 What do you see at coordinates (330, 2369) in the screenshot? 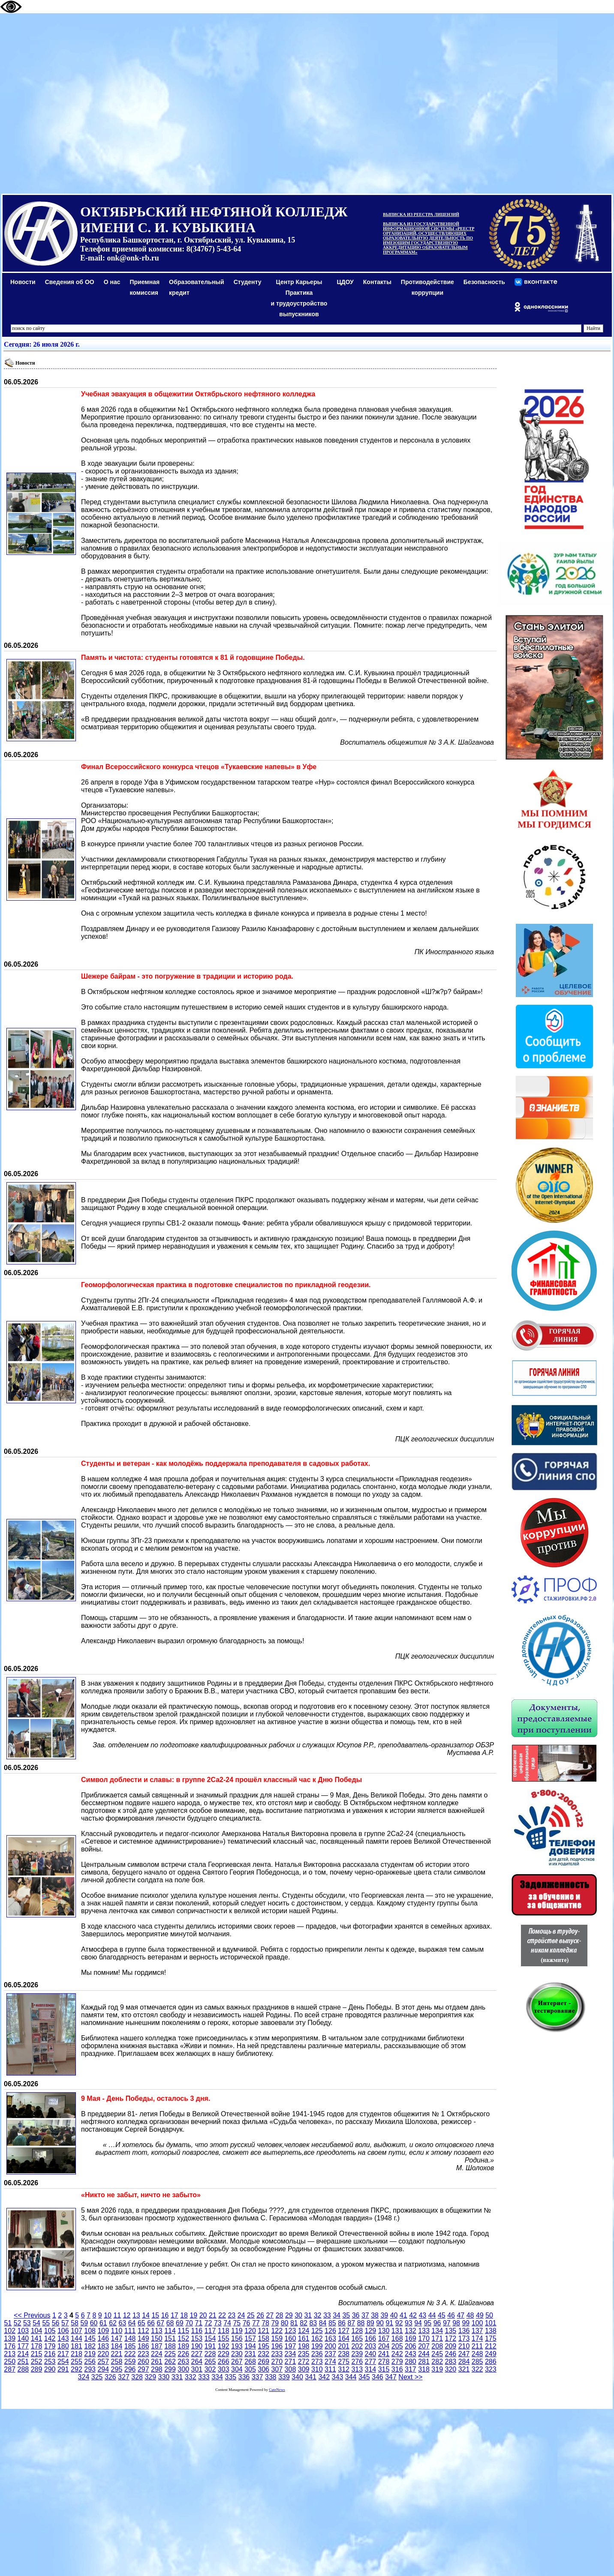
I see `311` at bounding box center [330, 2369].